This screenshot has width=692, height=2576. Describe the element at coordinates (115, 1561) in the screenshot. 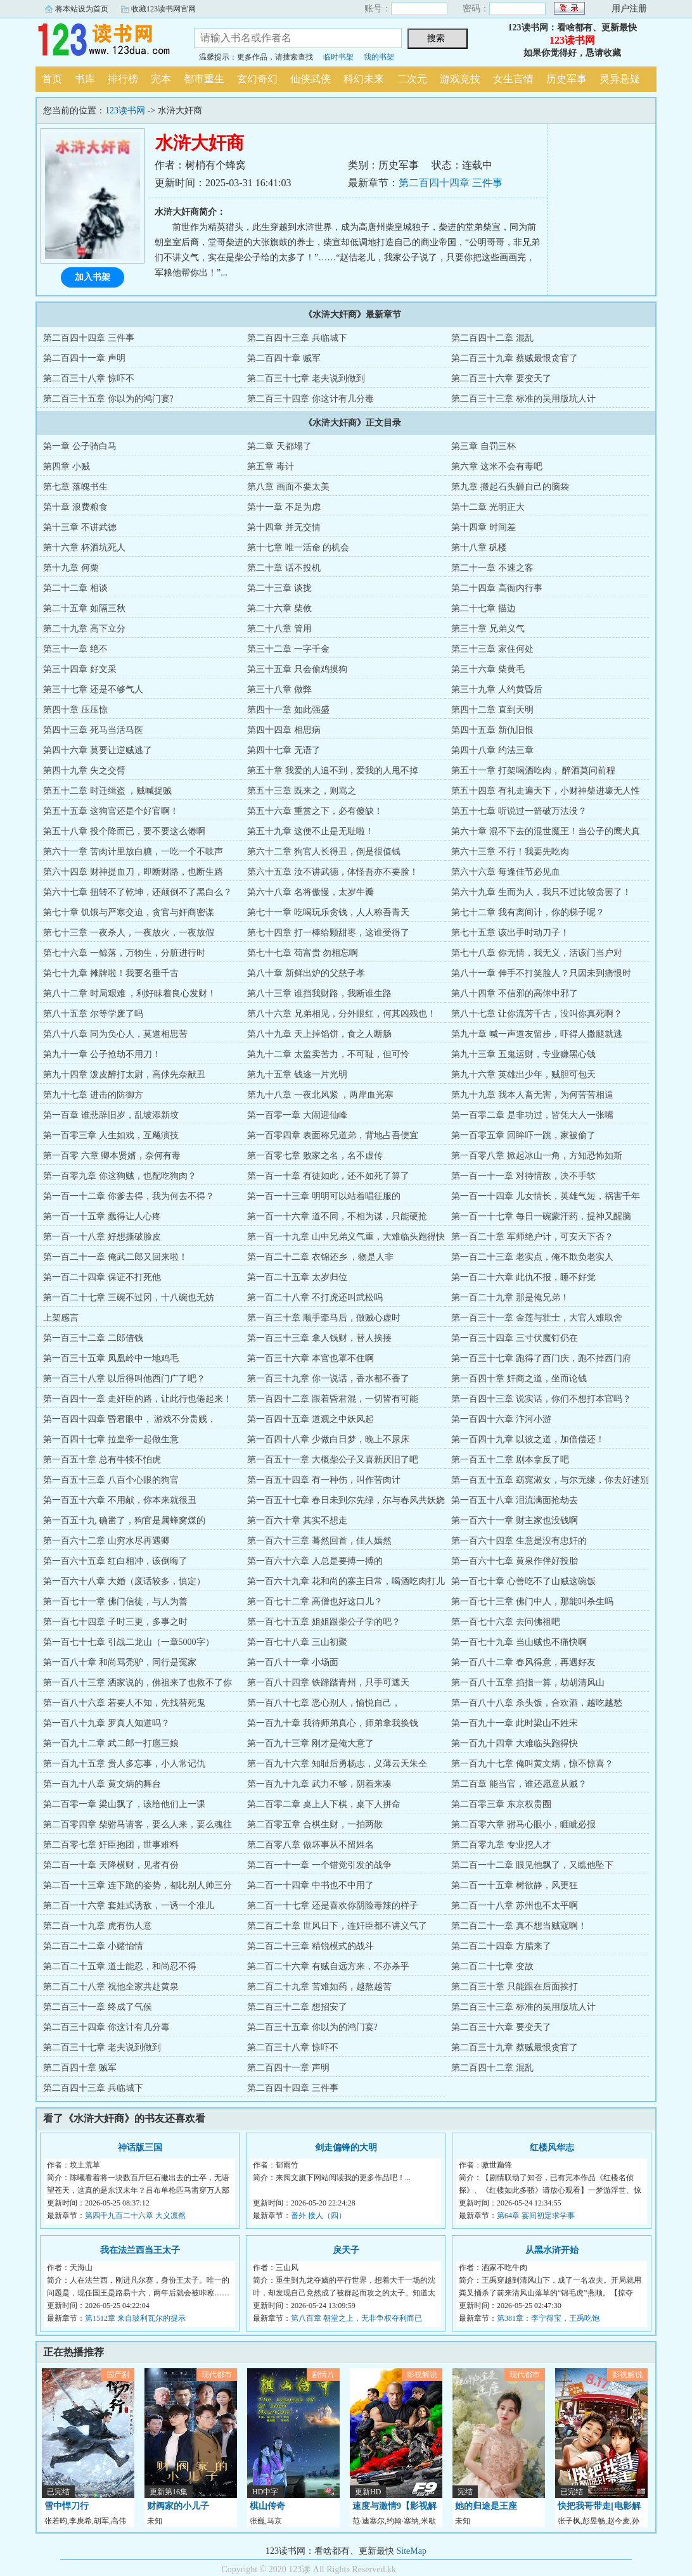

I see `第一百六十五章 红白相冲，该倒晦了` at that location.